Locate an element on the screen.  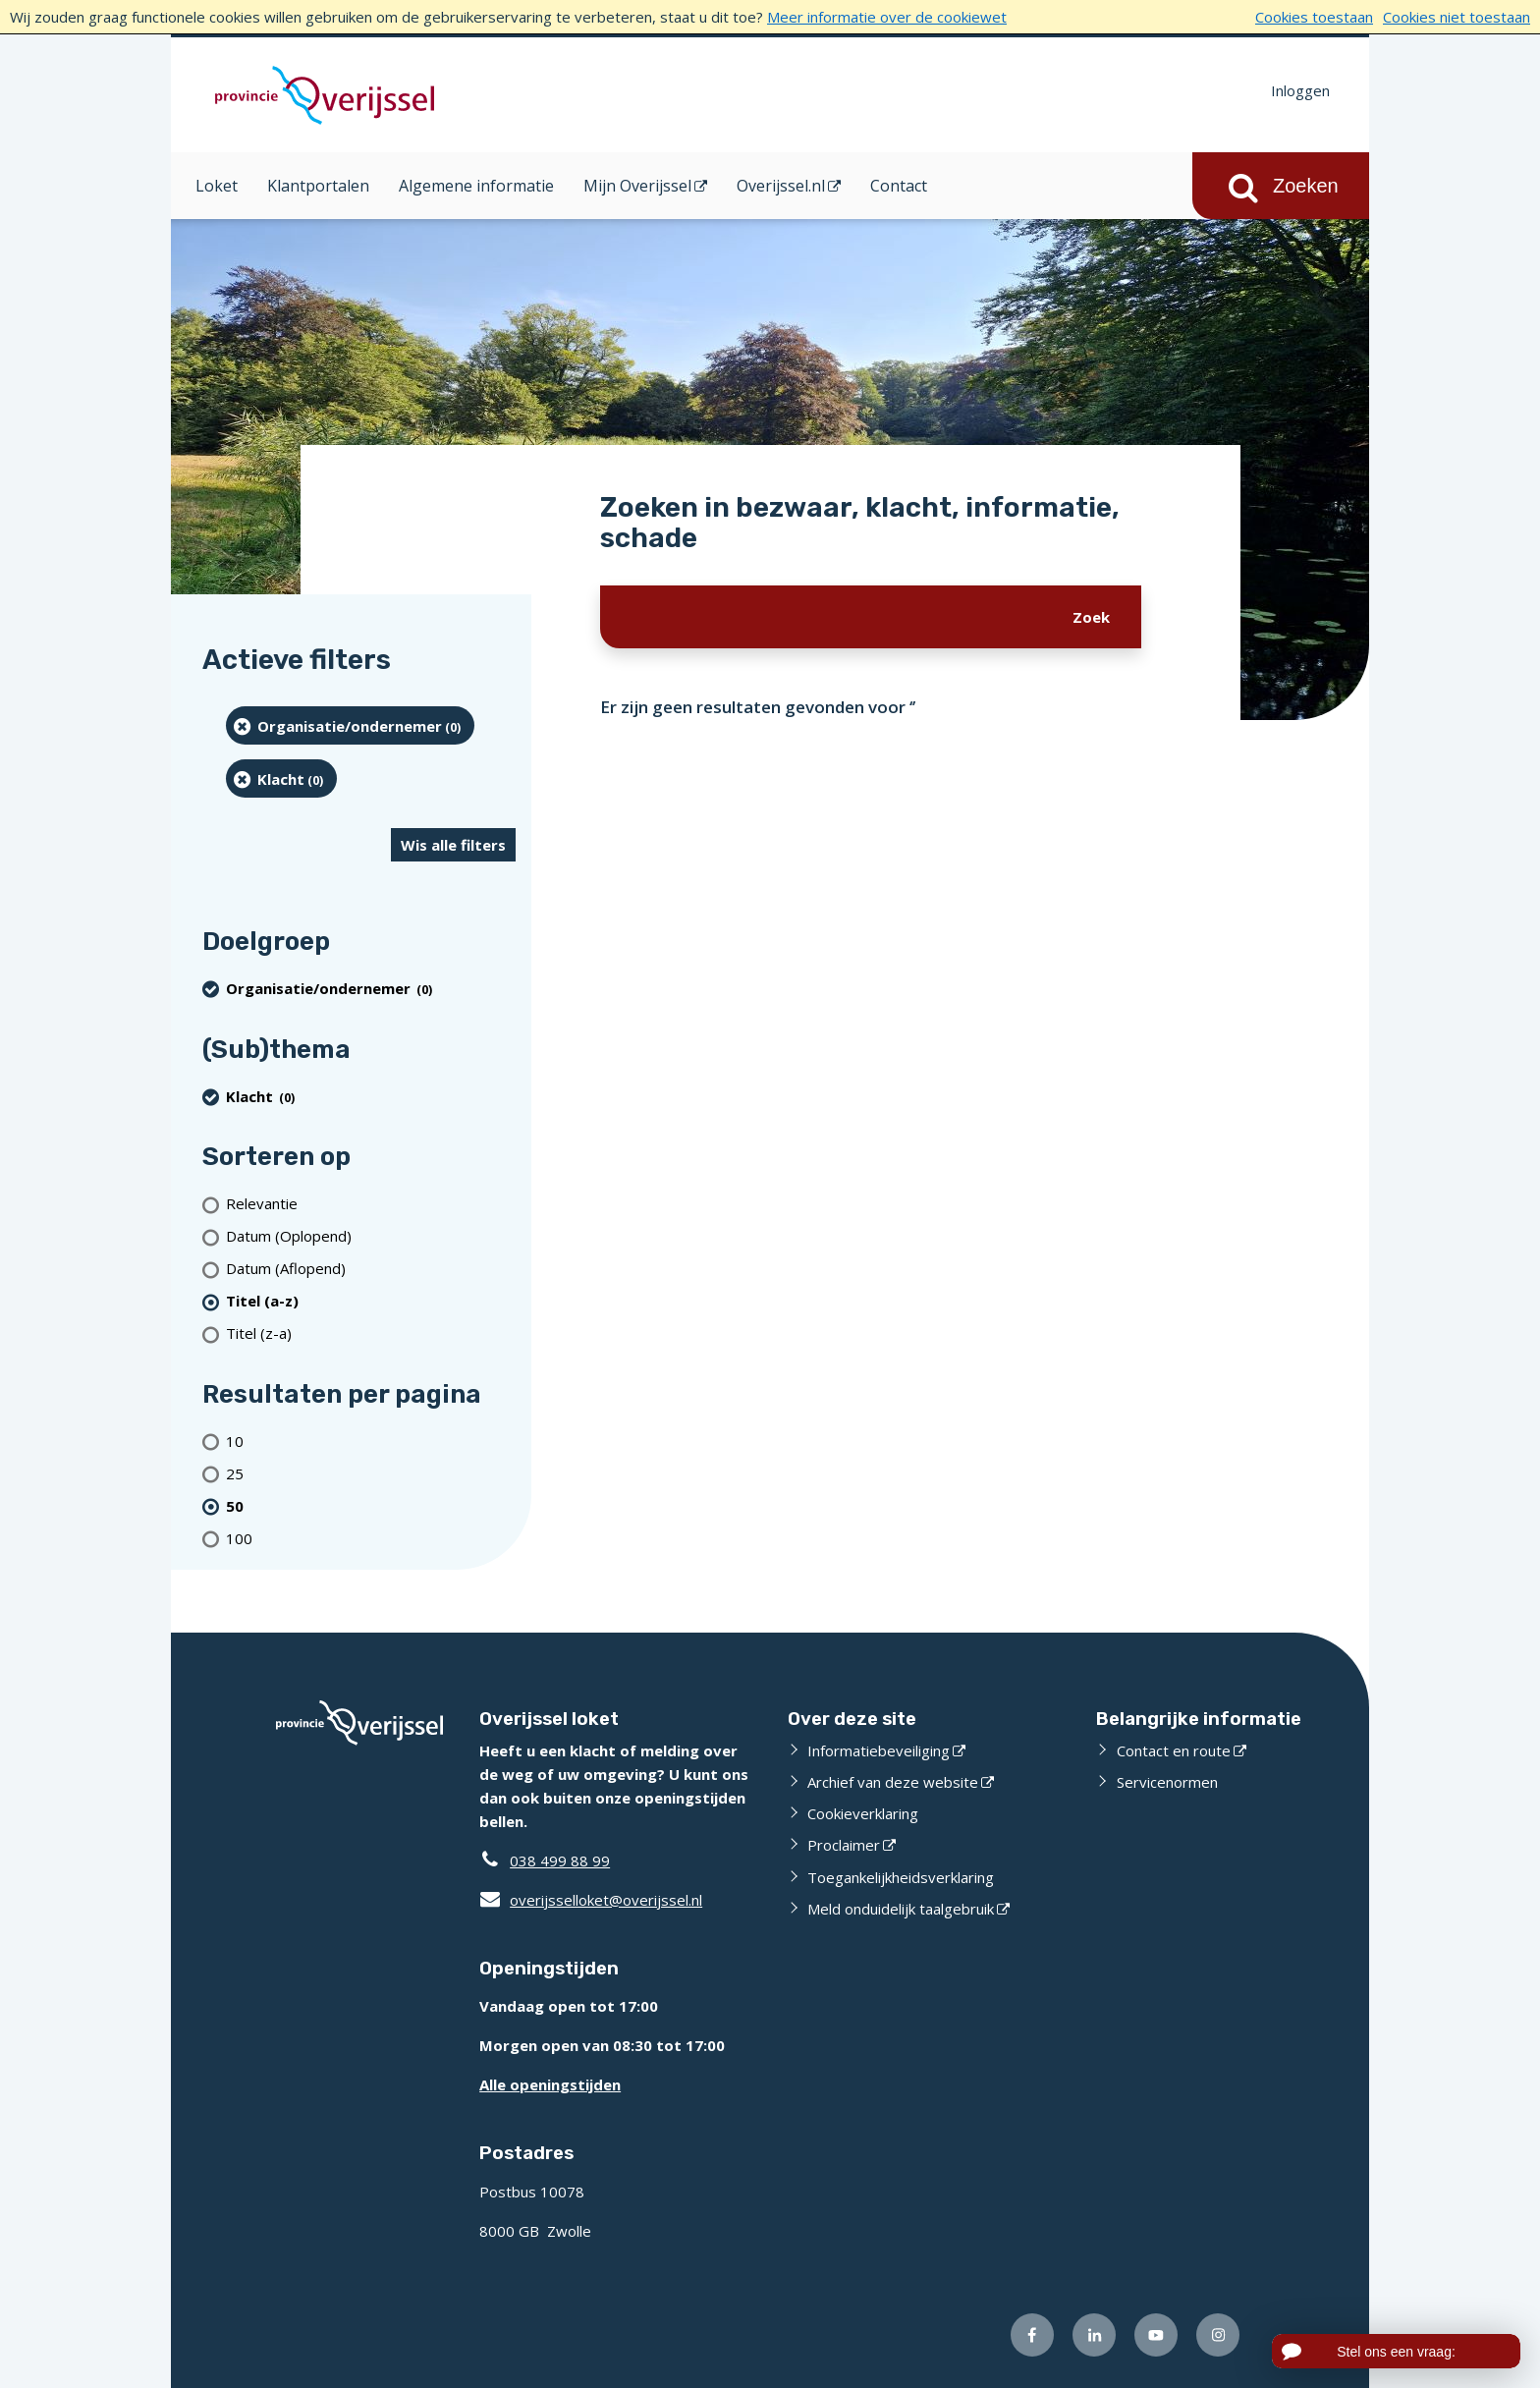
[Toon 10 resultaten per pagina] is located at coordinates (371, 1440).